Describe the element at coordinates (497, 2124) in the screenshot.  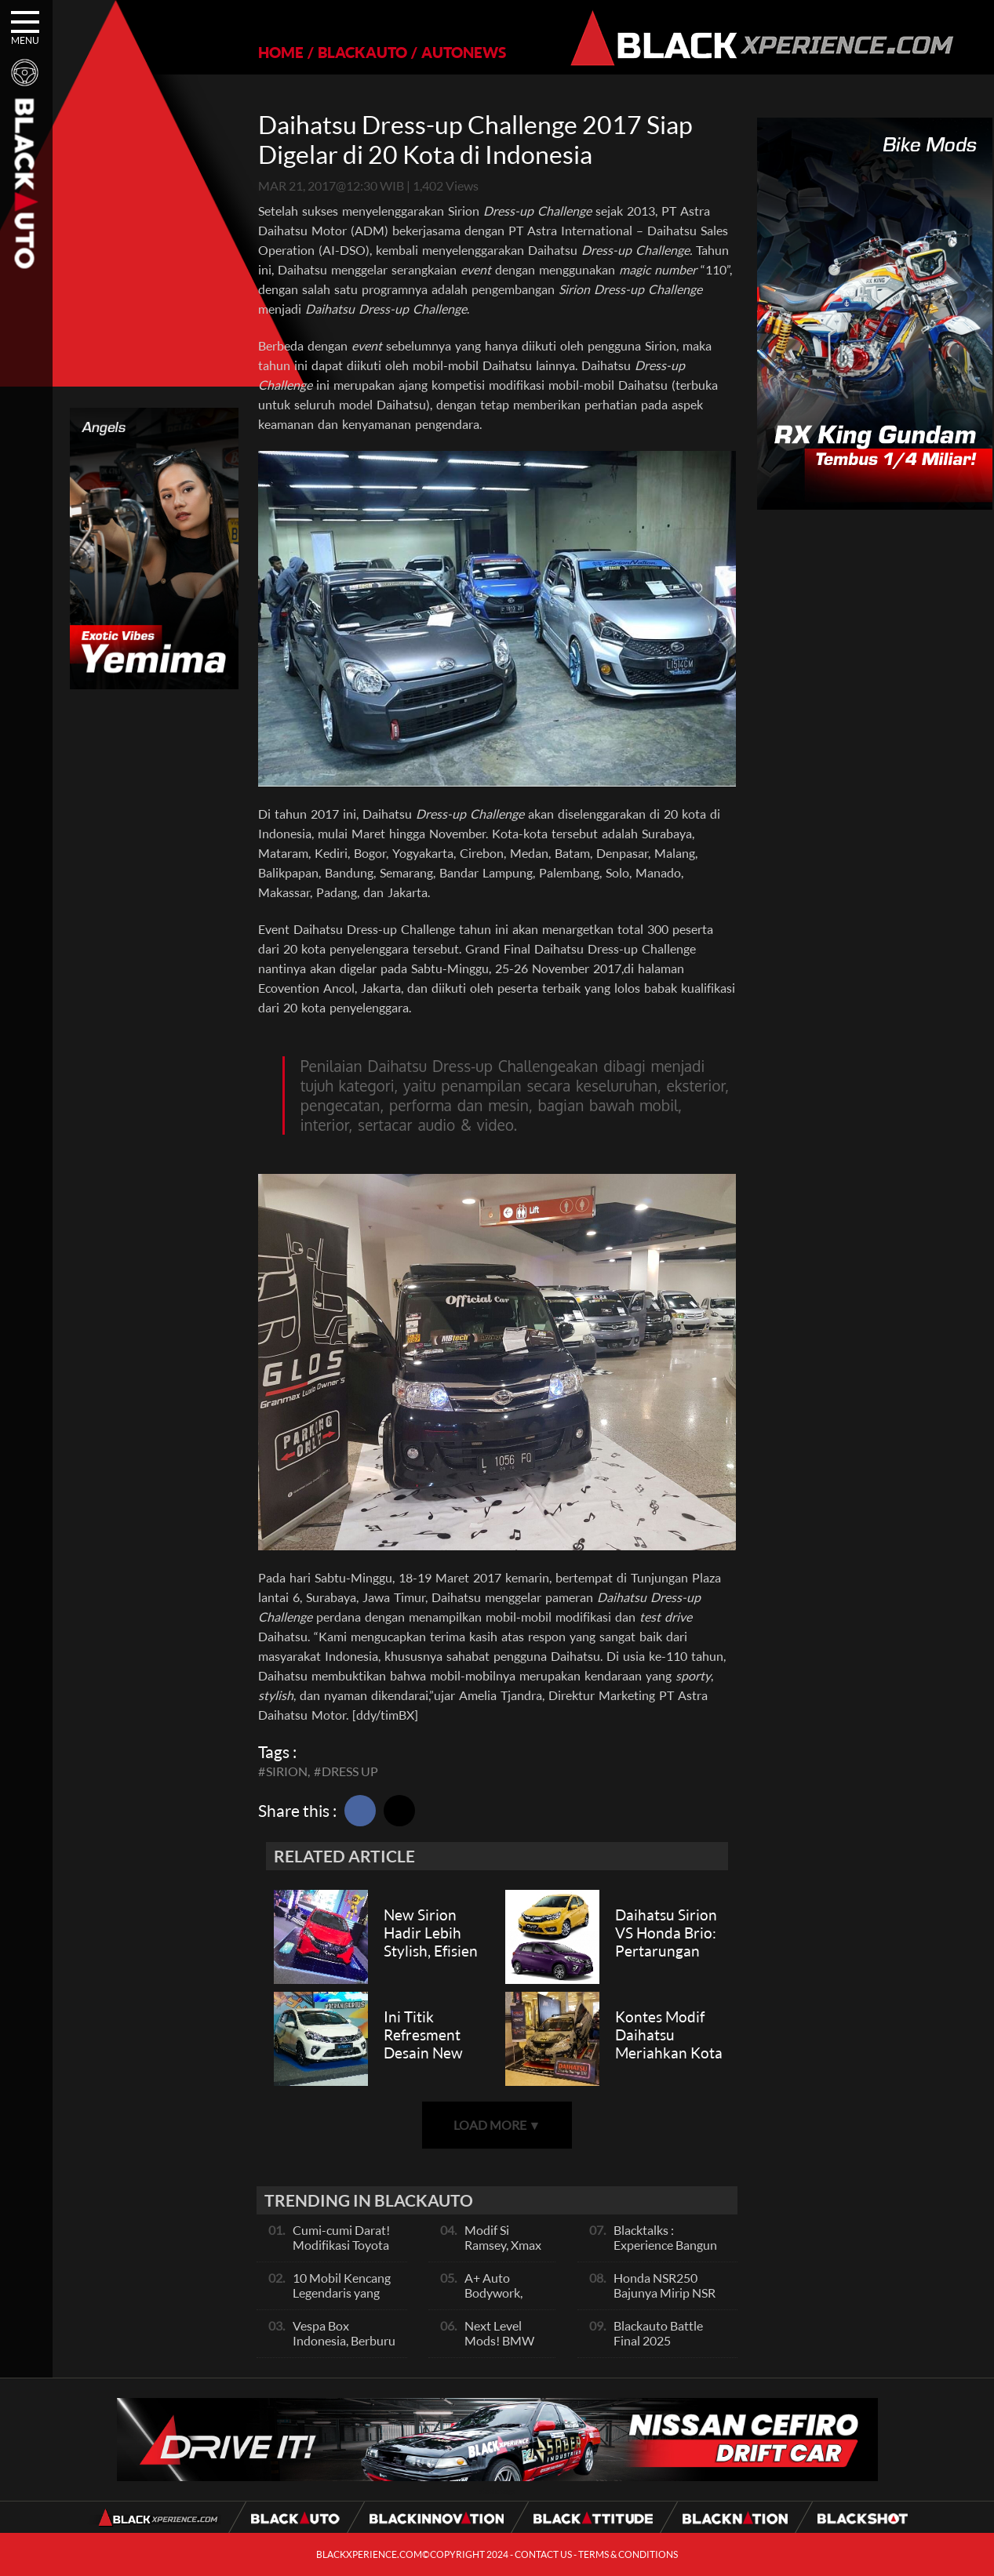
I see `LOAD MORE` at that location.